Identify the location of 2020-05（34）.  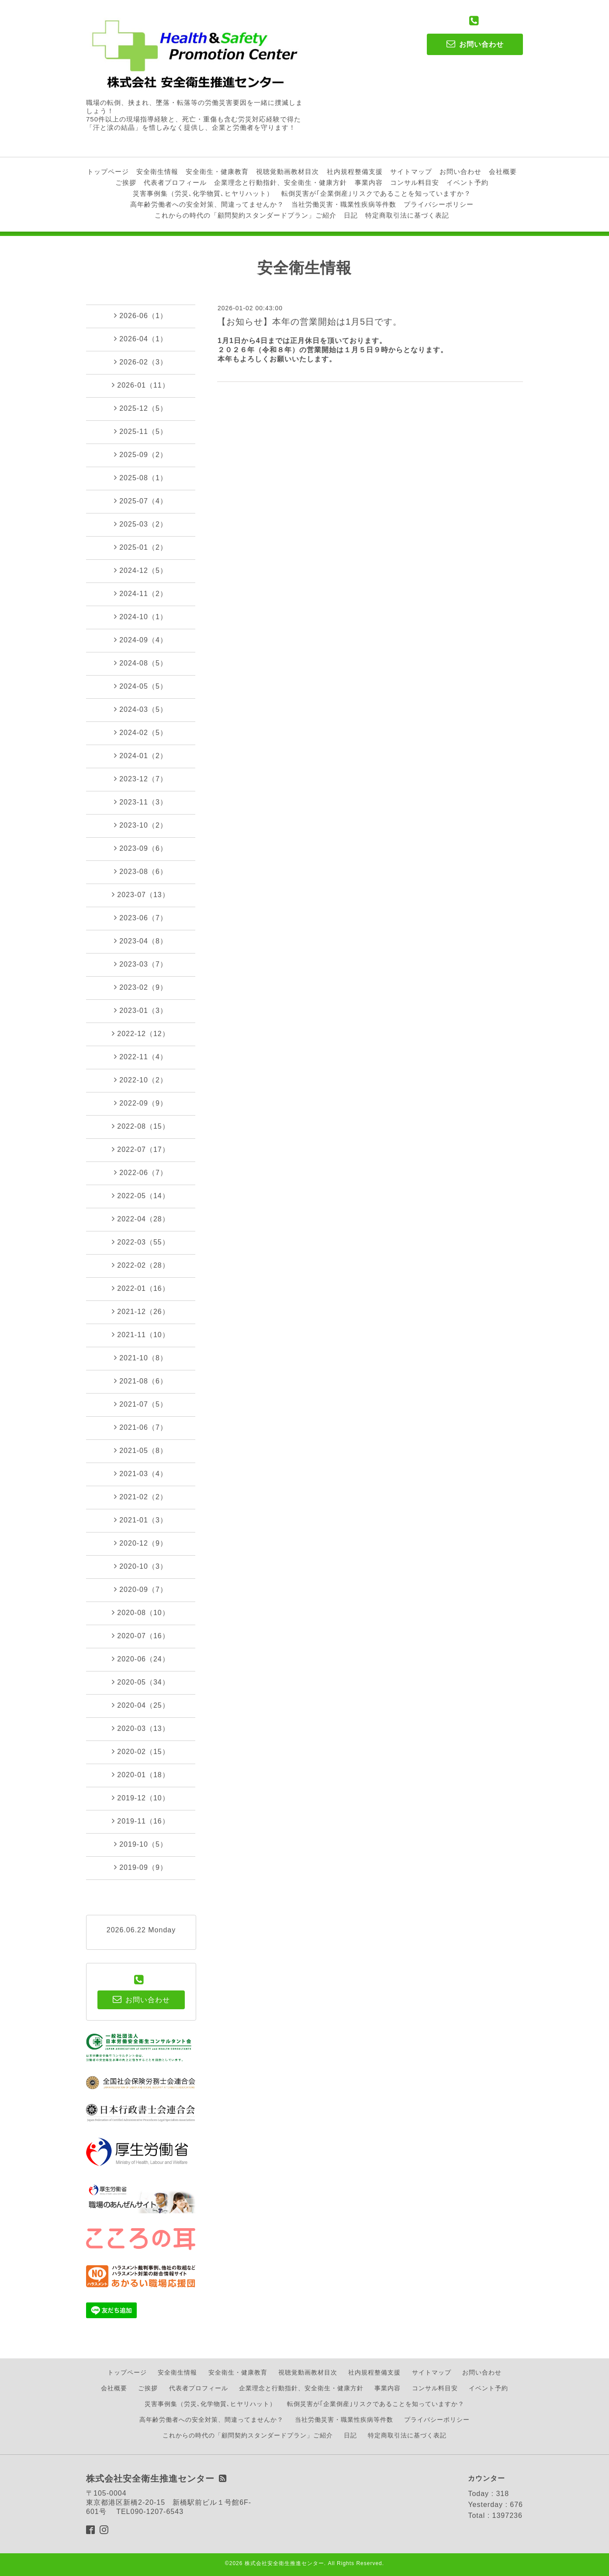
(141, 1682).